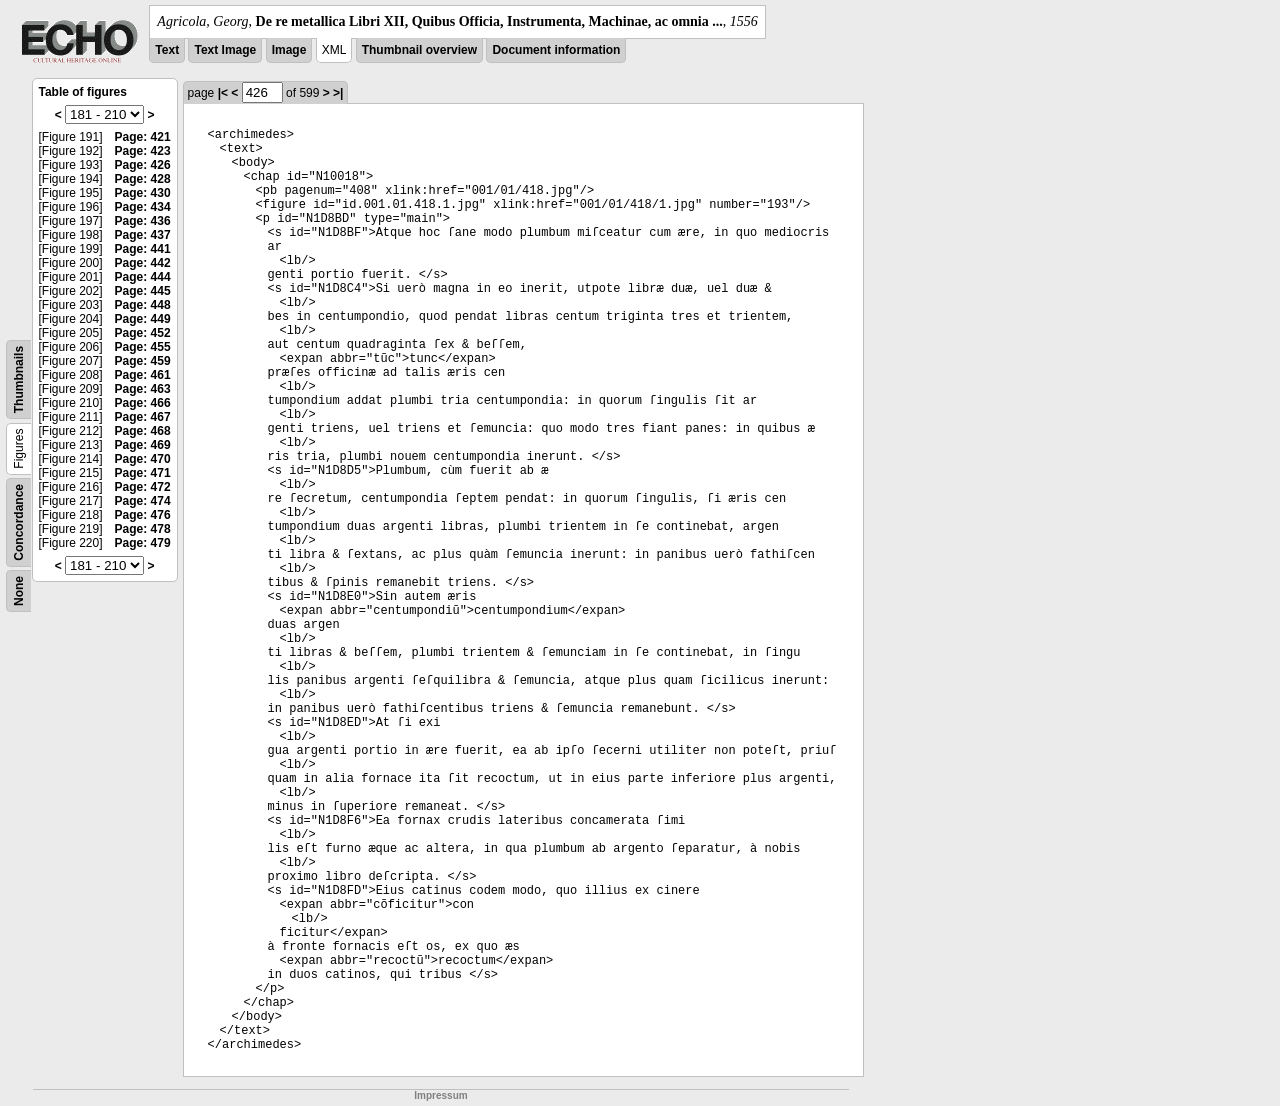  I want to click on Page: 461, so click(143, 375).